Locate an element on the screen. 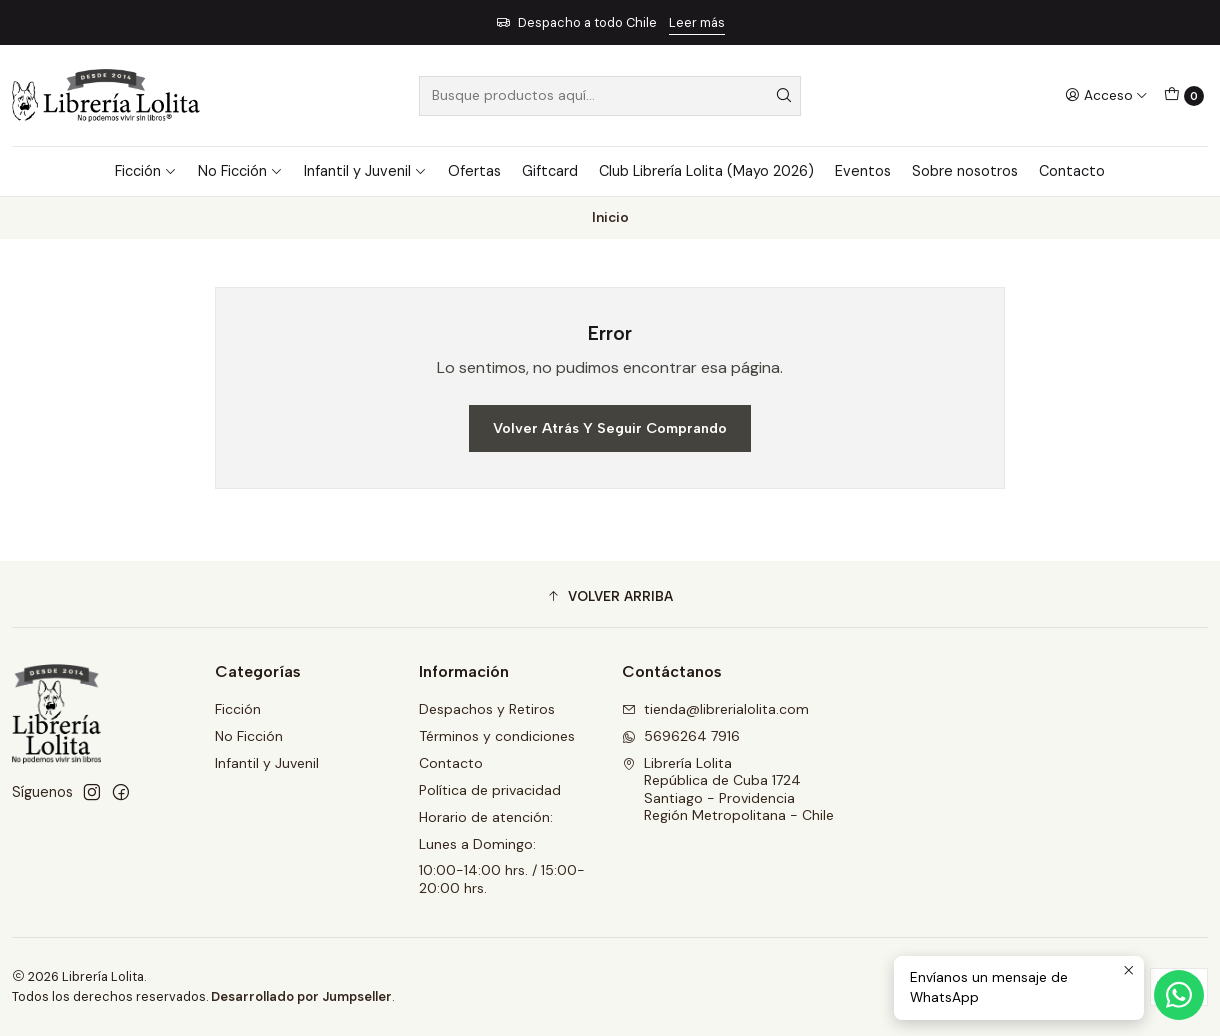  Club Librería Lolita (Mayo 2026) is located at coordinates (706, 171).